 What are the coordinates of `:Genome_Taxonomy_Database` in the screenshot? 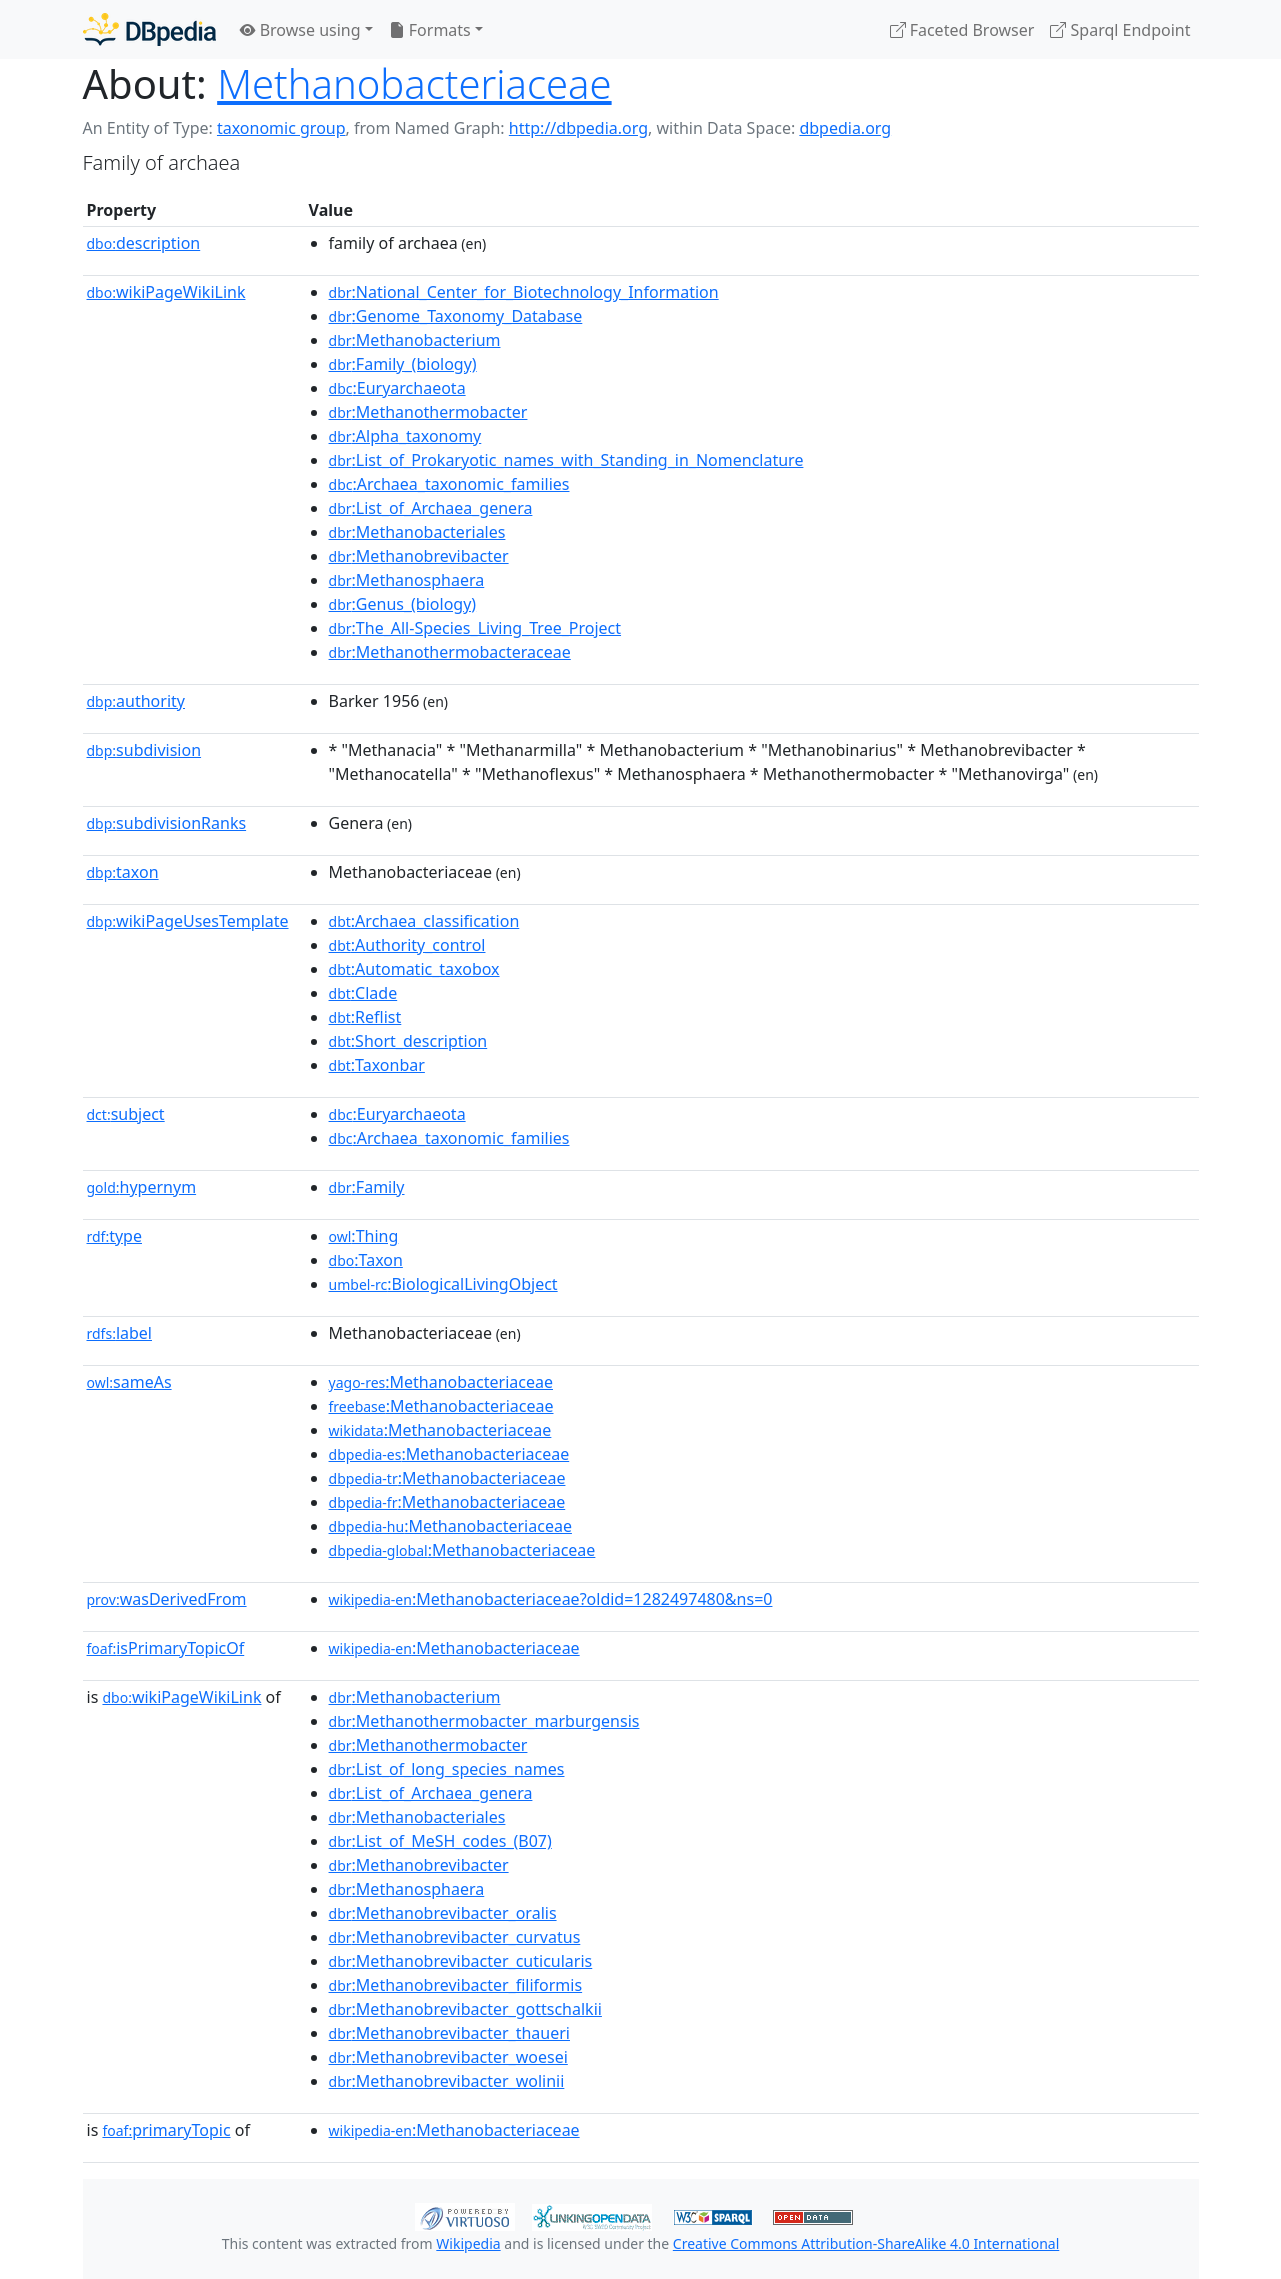 It's located at (456, 316).